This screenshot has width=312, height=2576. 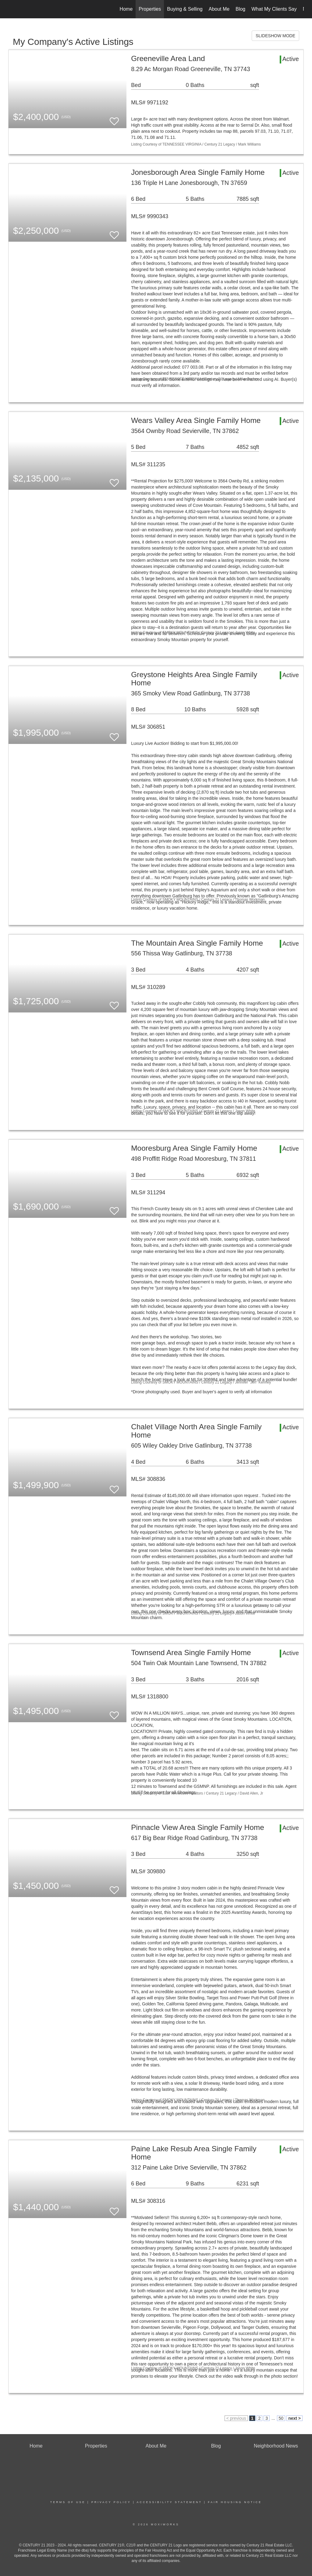 I want to click on Terms Of Use, so click(x=68, y=2502).